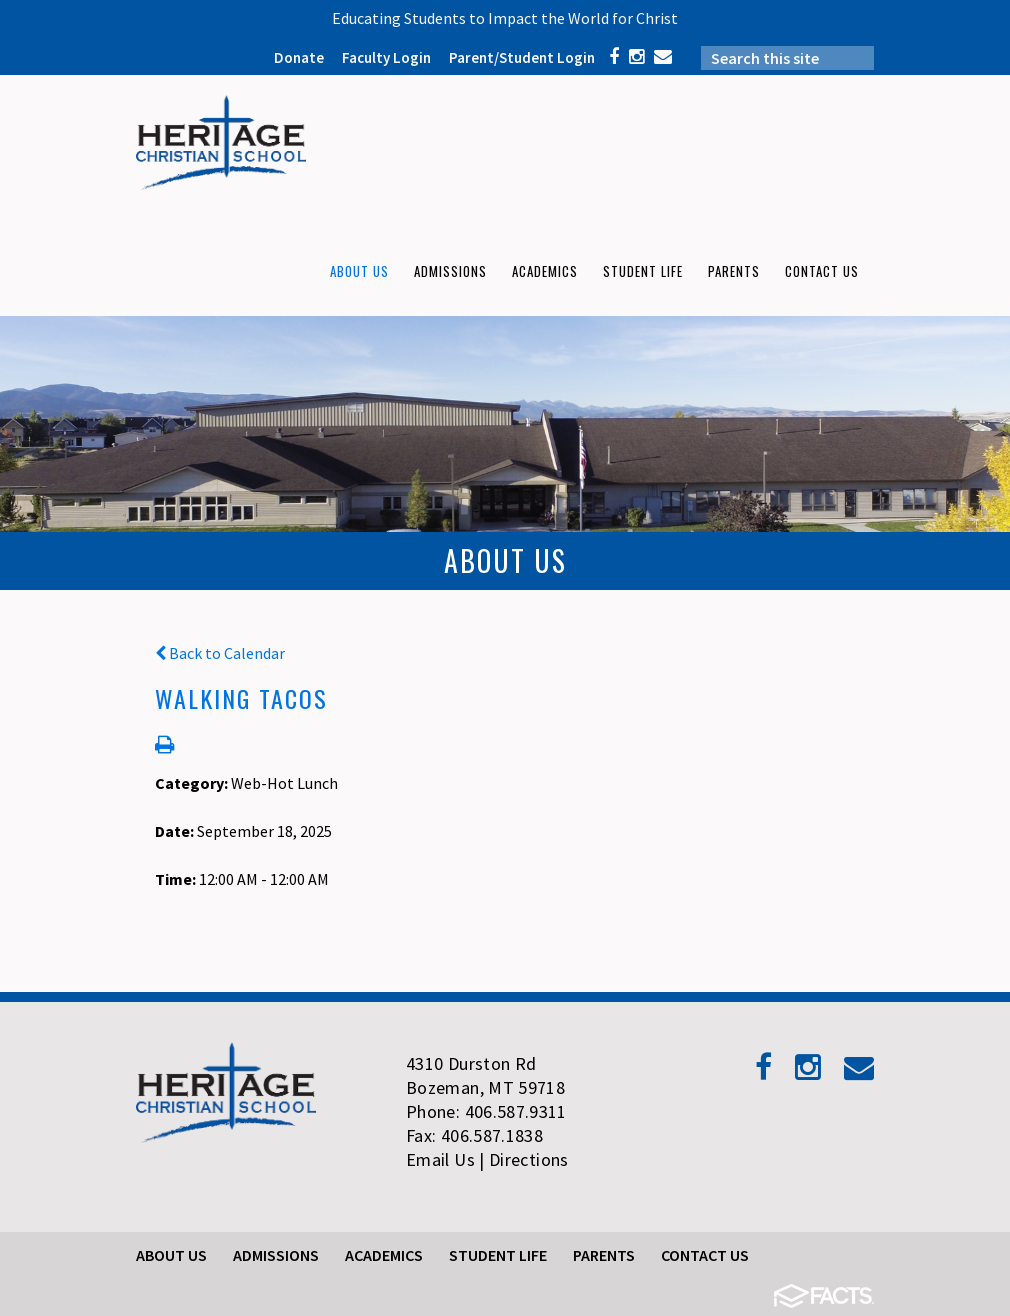  What do you see at coordinates (604, 1255) in the screenshot?
I see `Parents` at bounding box center [604, 1255].